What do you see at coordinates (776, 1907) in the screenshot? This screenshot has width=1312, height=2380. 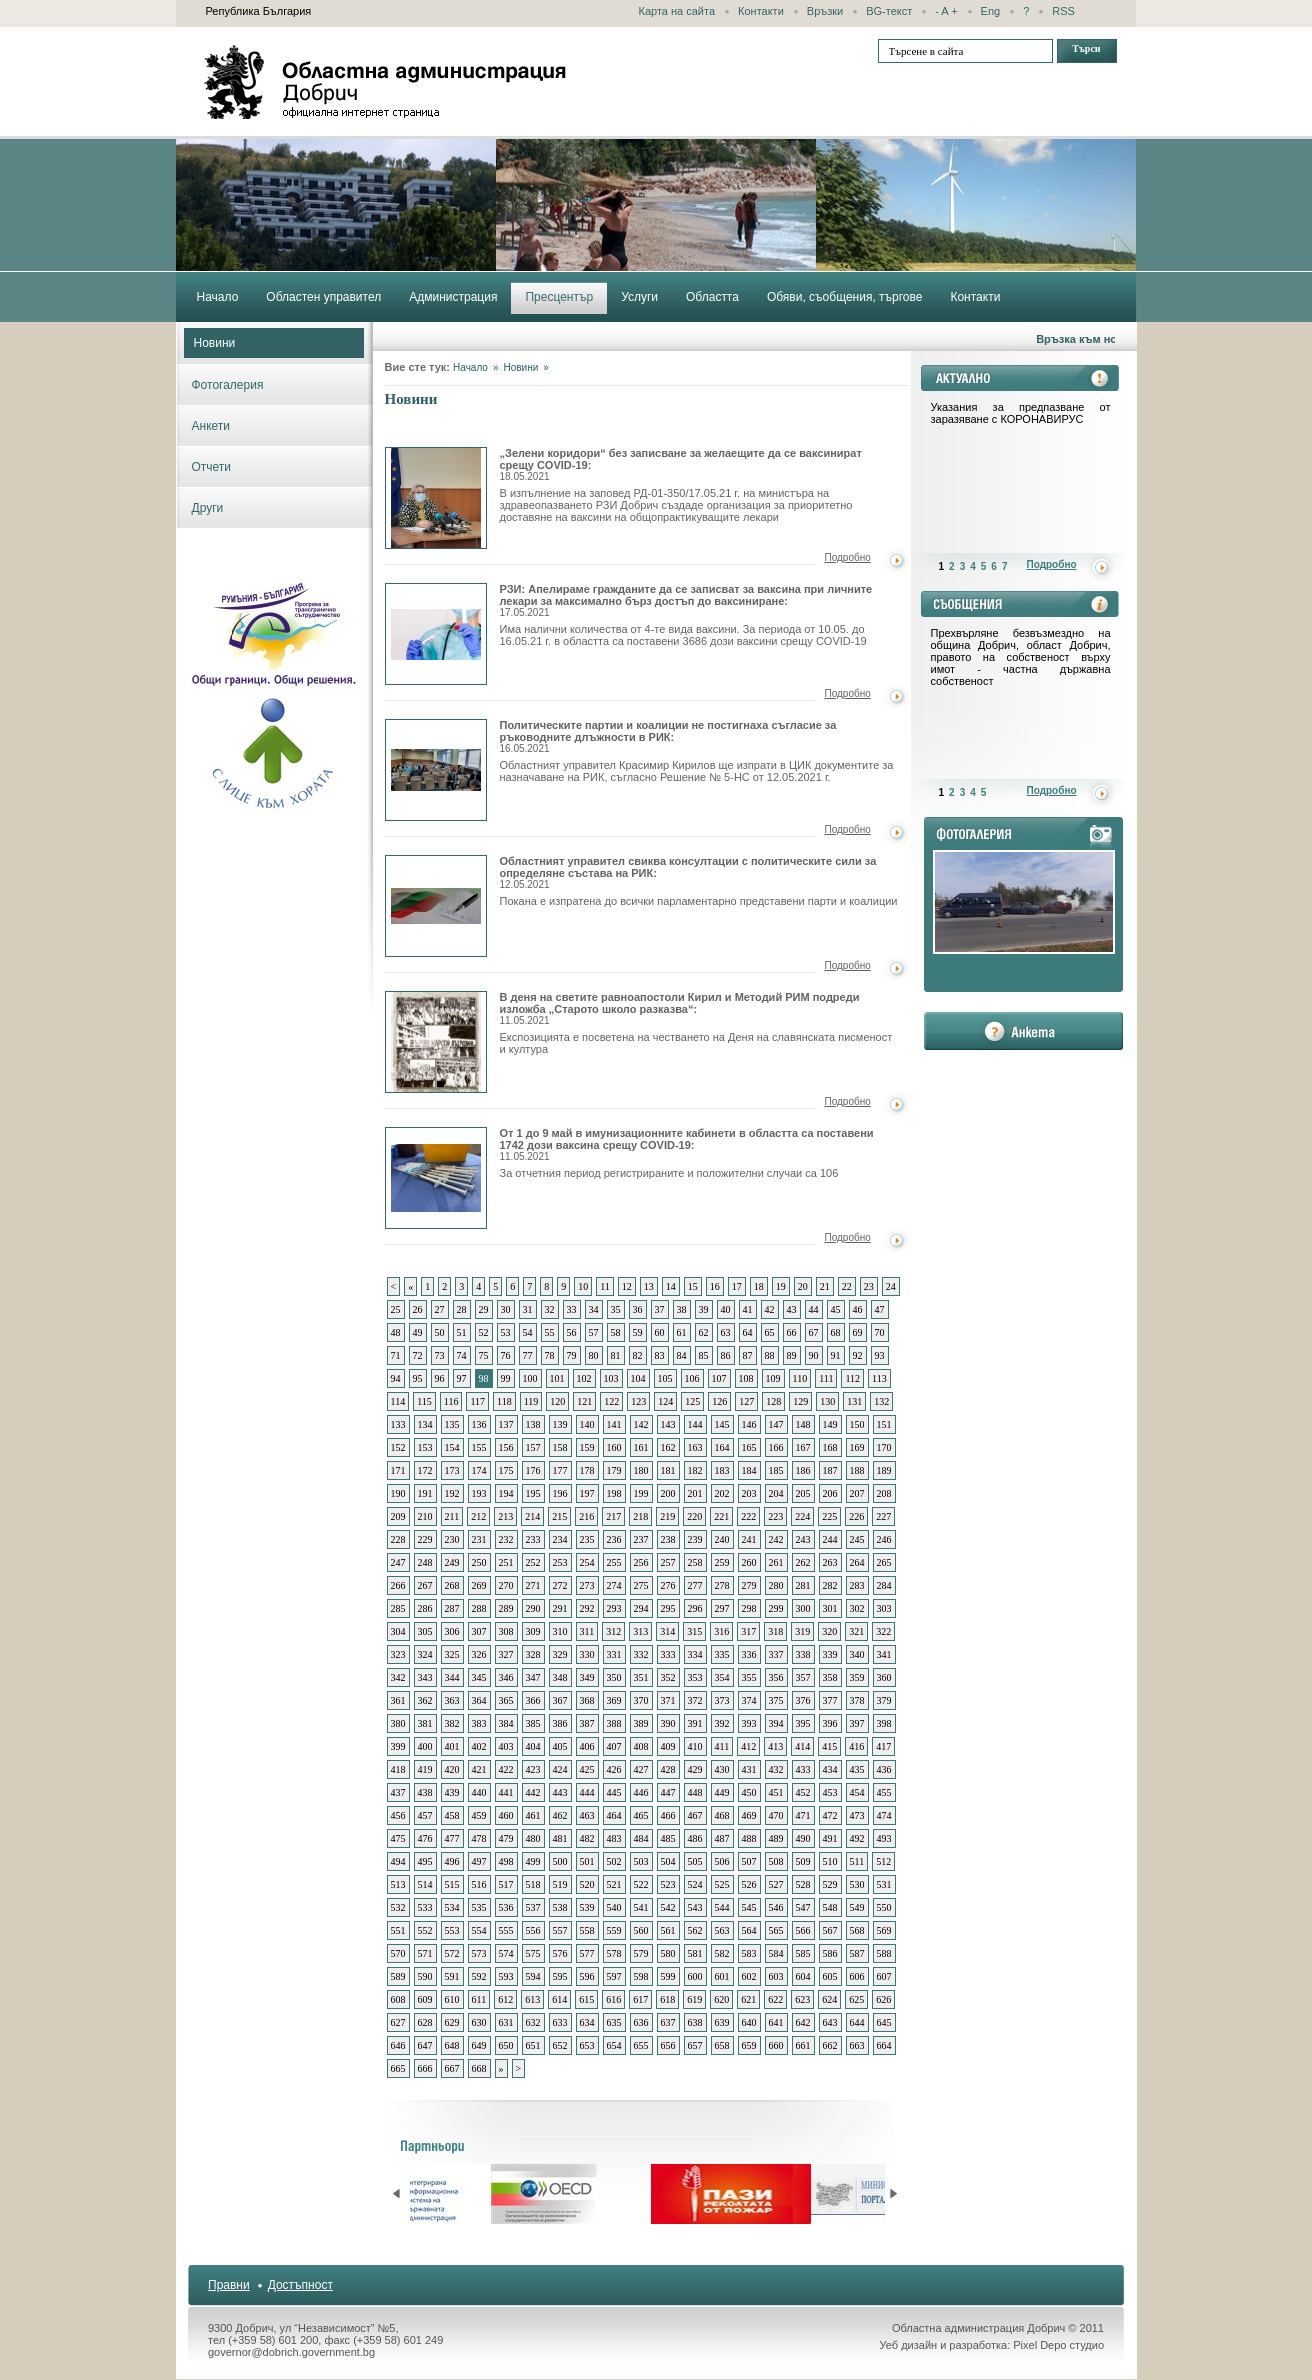 I see `546` at bounding box center [776, 1907].